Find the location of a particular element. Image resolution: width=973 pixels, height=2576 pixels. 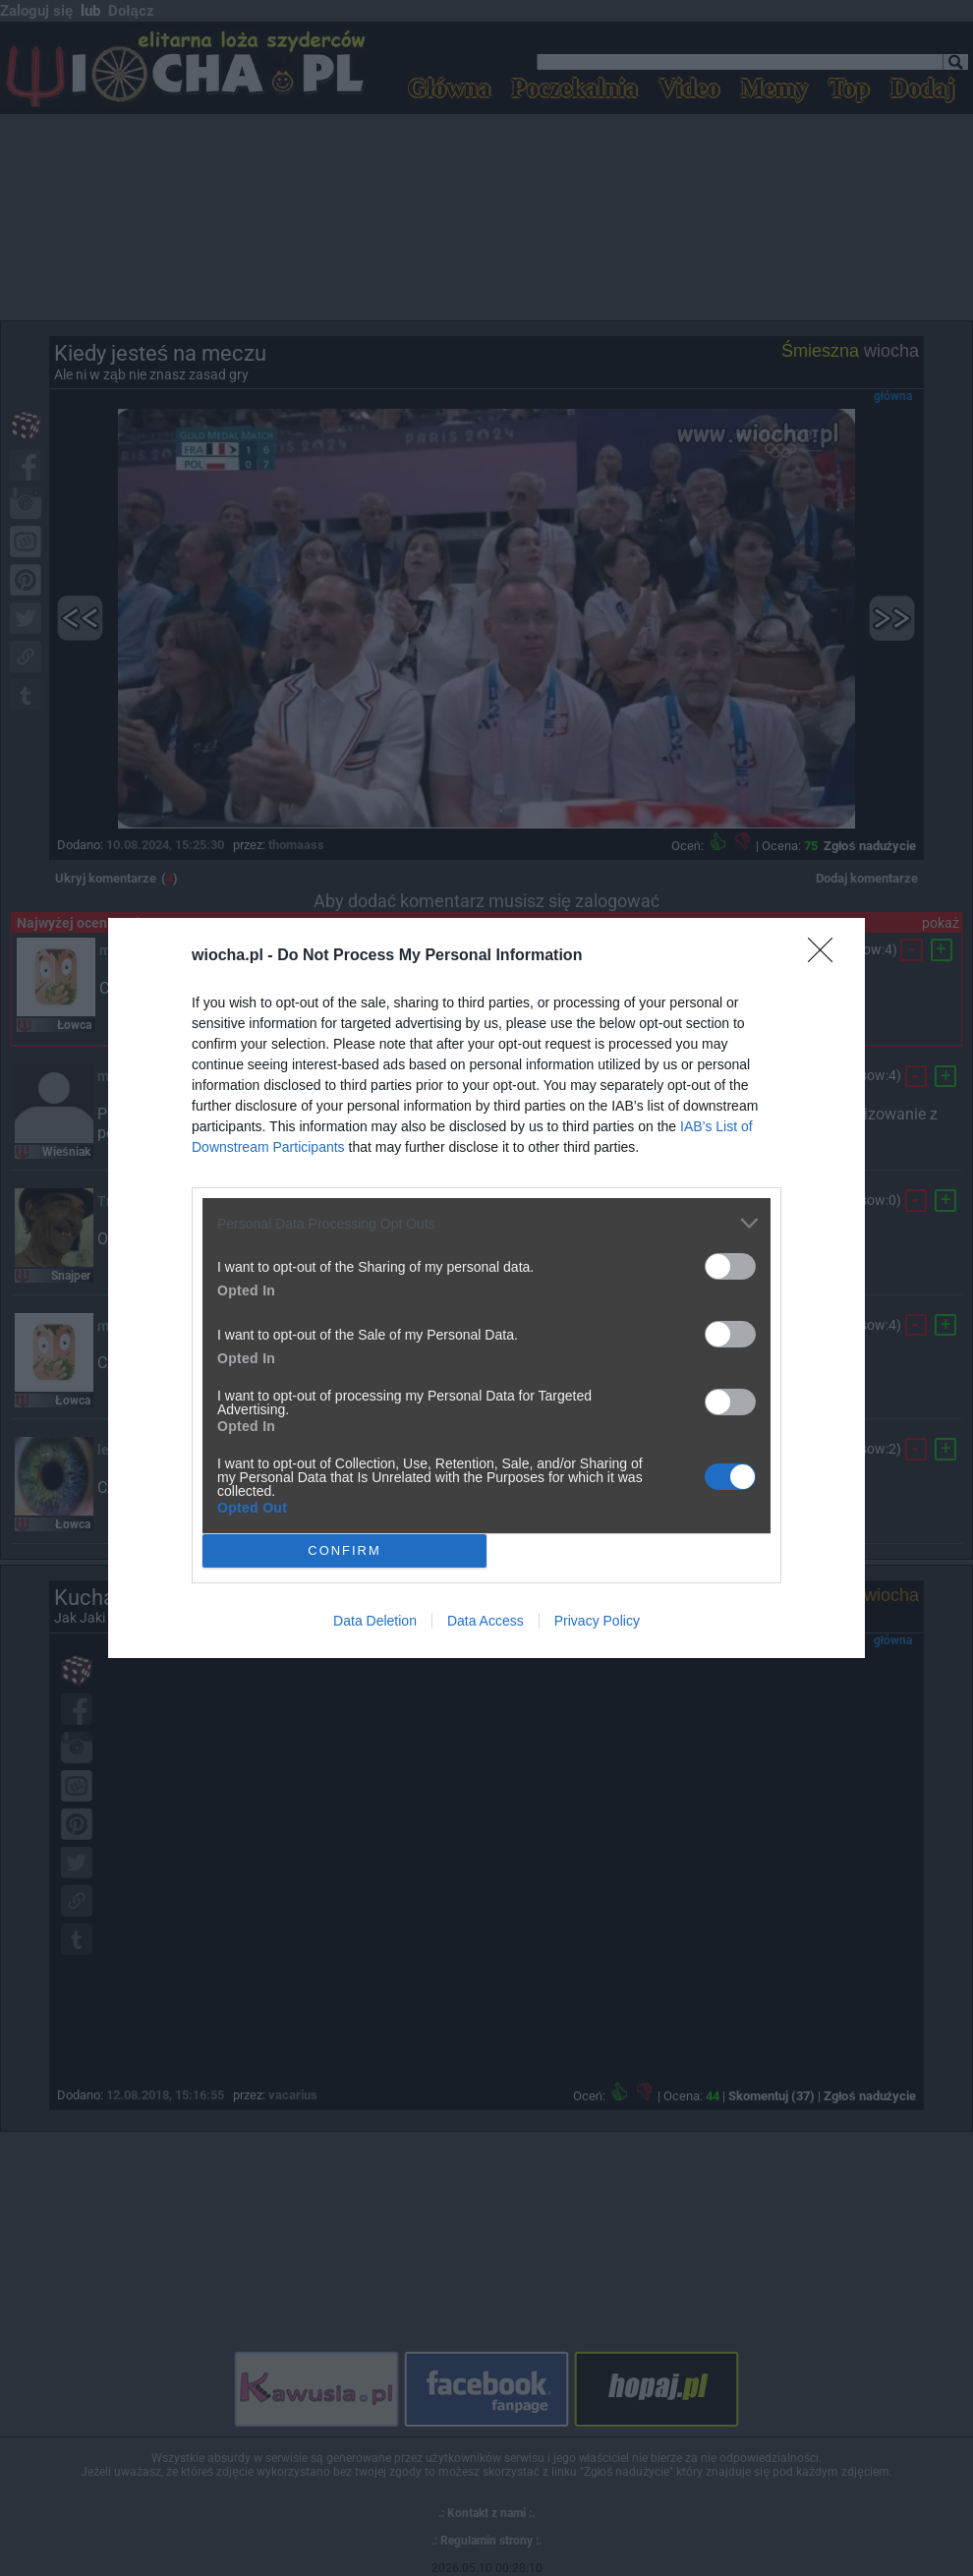

[dialog] is located at coordinates (486, 1288).